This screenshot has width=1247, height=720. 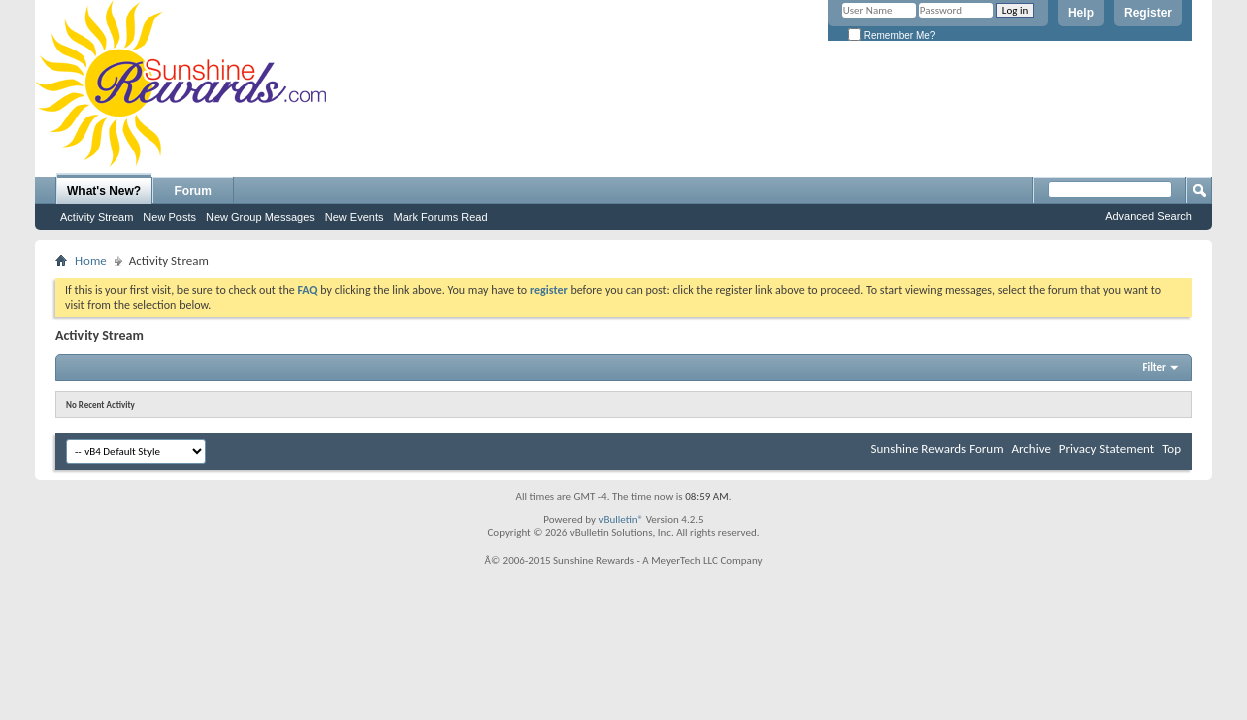 What do you see at coordinates (96, 217) in the screenshot?
I see `Activity Stream` at bounding box center [96, 217].